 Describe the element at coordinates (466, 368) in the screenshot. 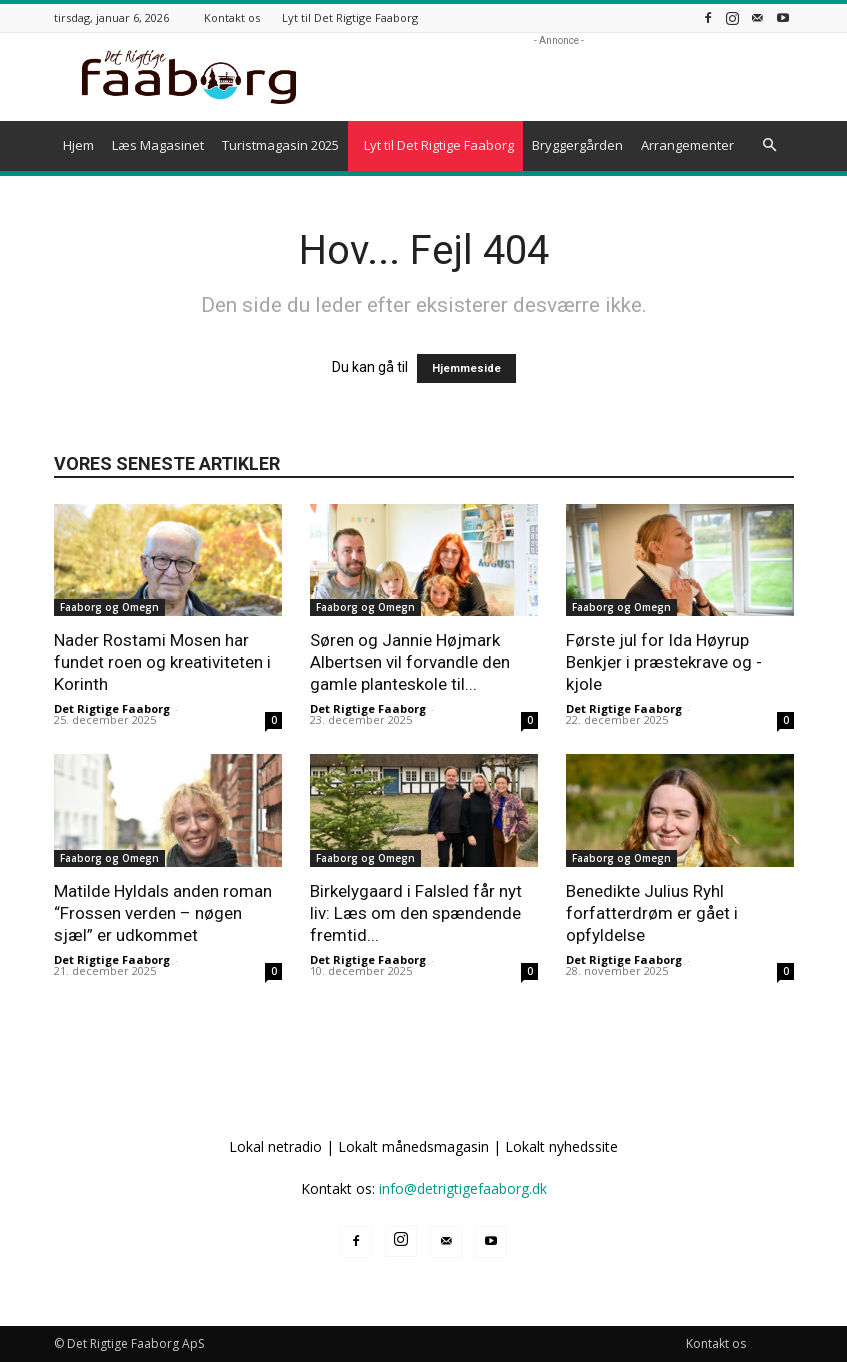

I see `Hjemmeside` at that location.